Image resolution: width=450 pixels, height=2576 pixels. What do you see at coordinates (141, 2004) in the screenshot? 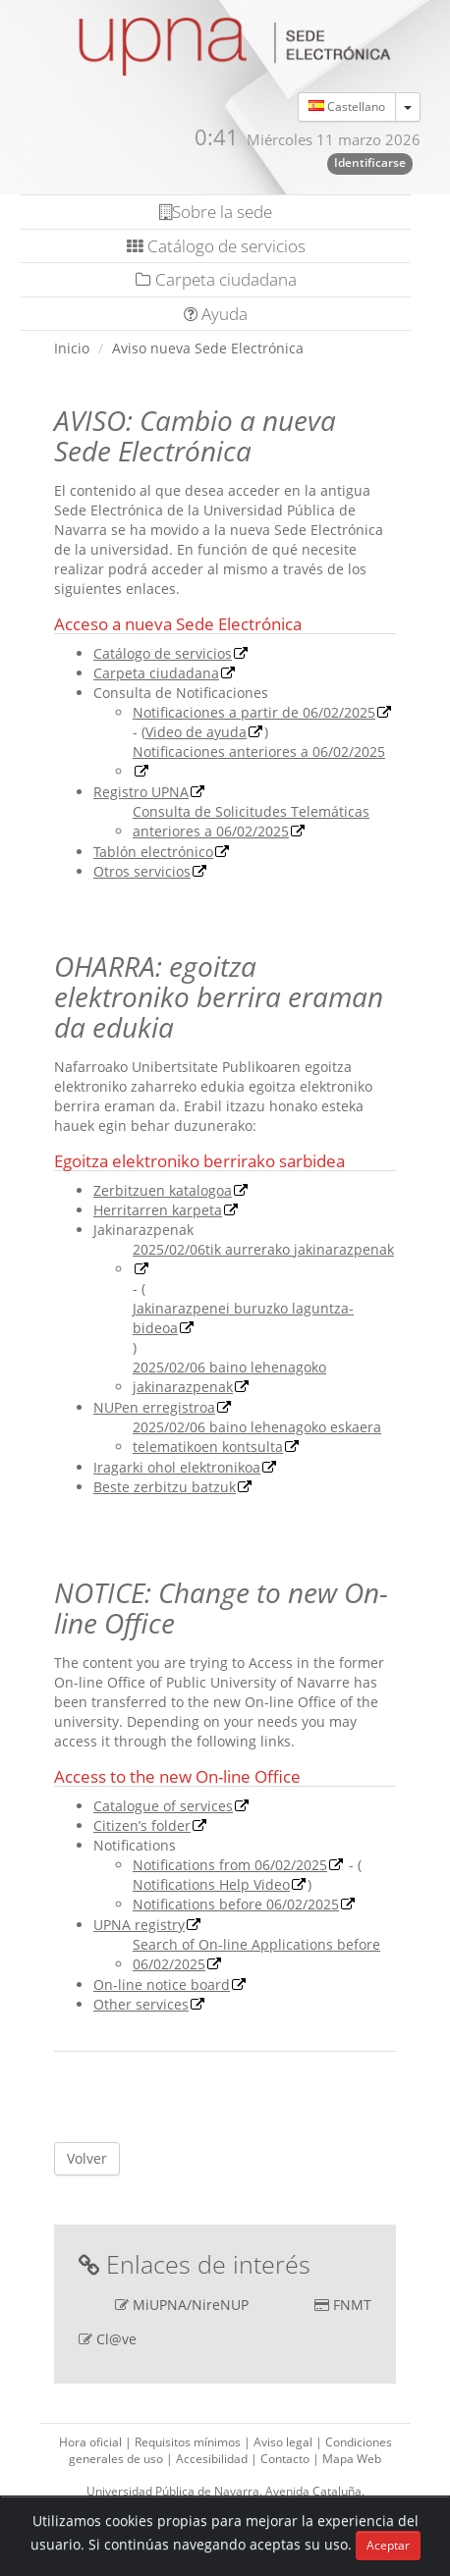
I see `Other services` at bounding box center [141, 2004].